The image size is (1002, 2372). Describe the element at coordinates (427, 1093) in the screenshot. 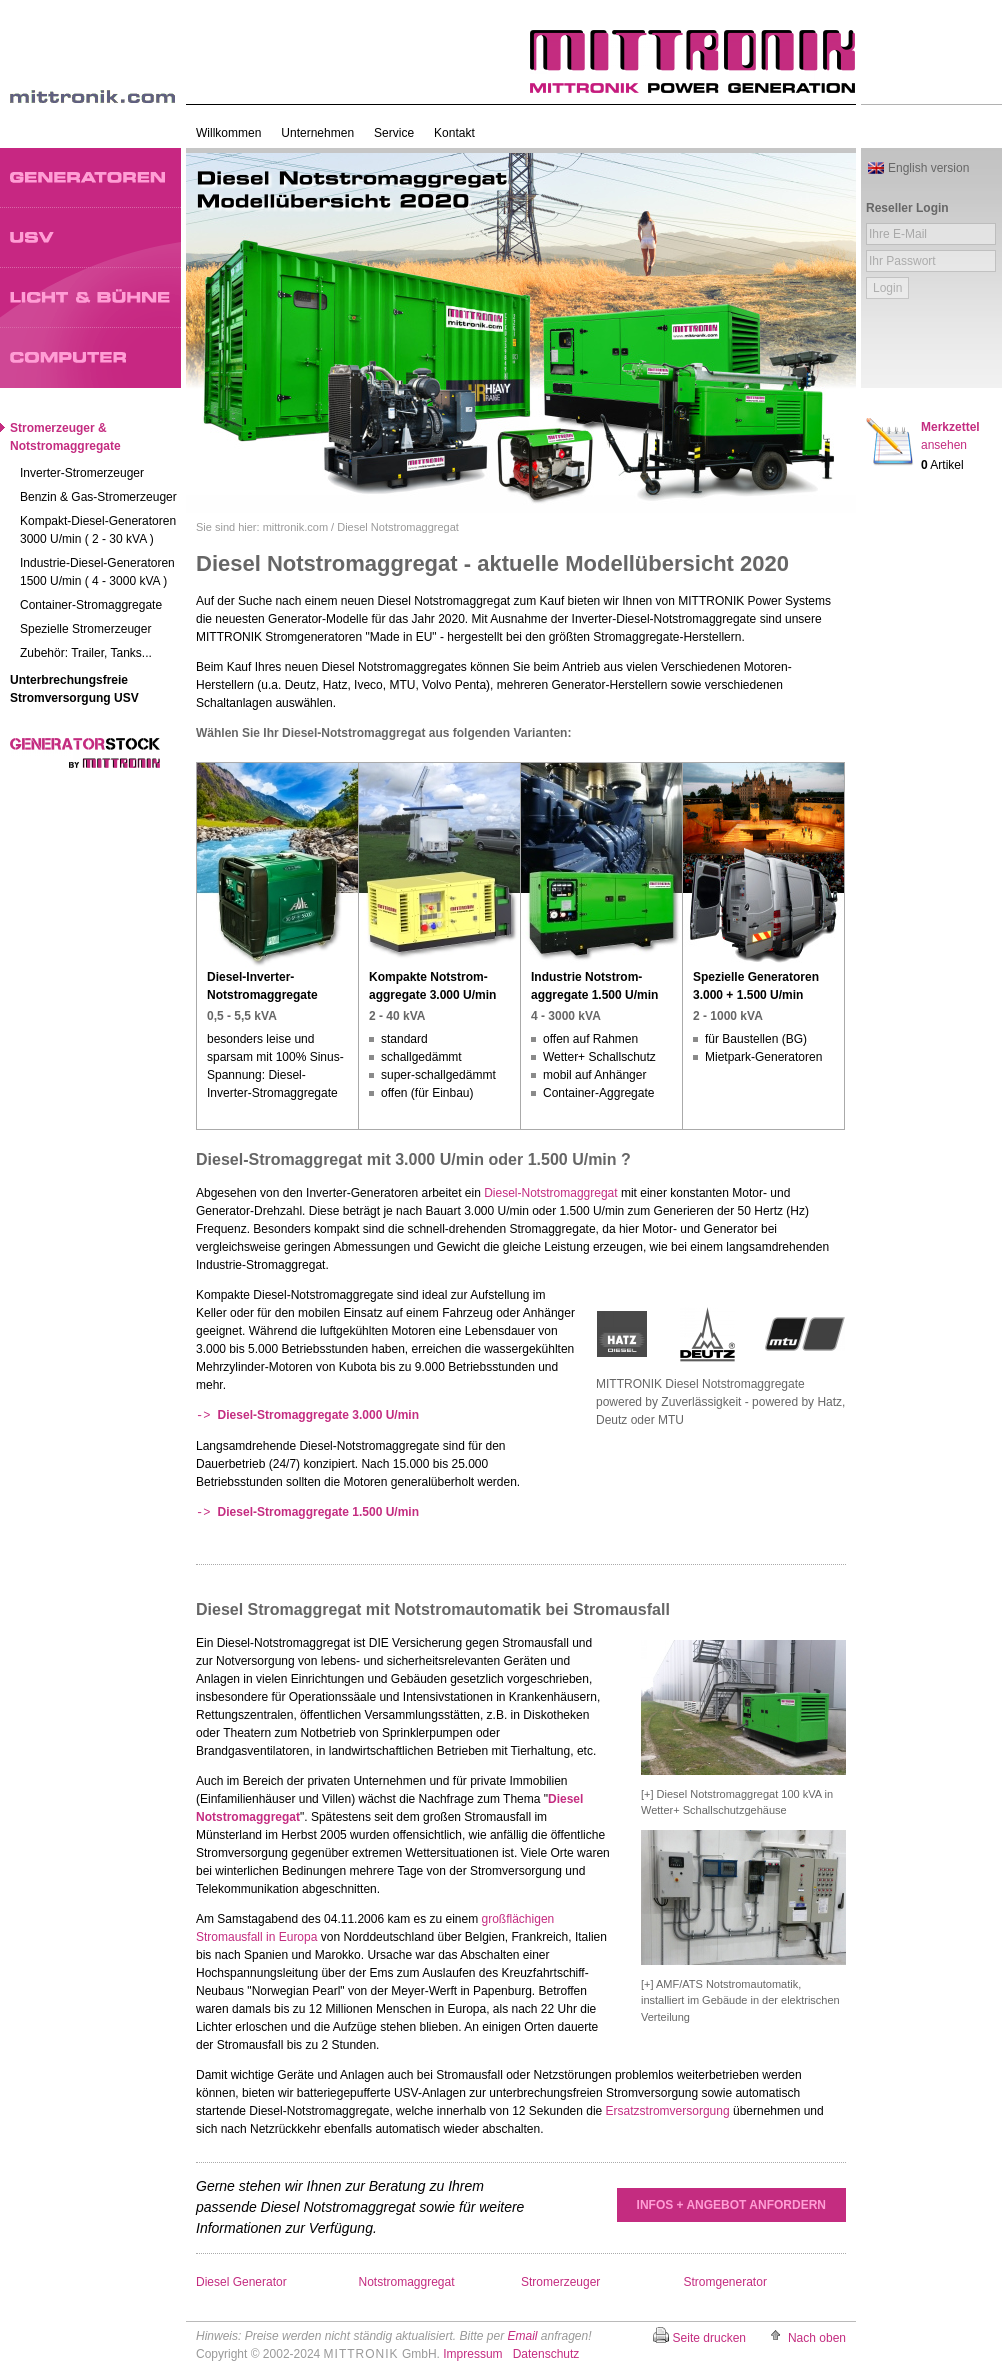

I see `offen (für Einbau)` at that location.